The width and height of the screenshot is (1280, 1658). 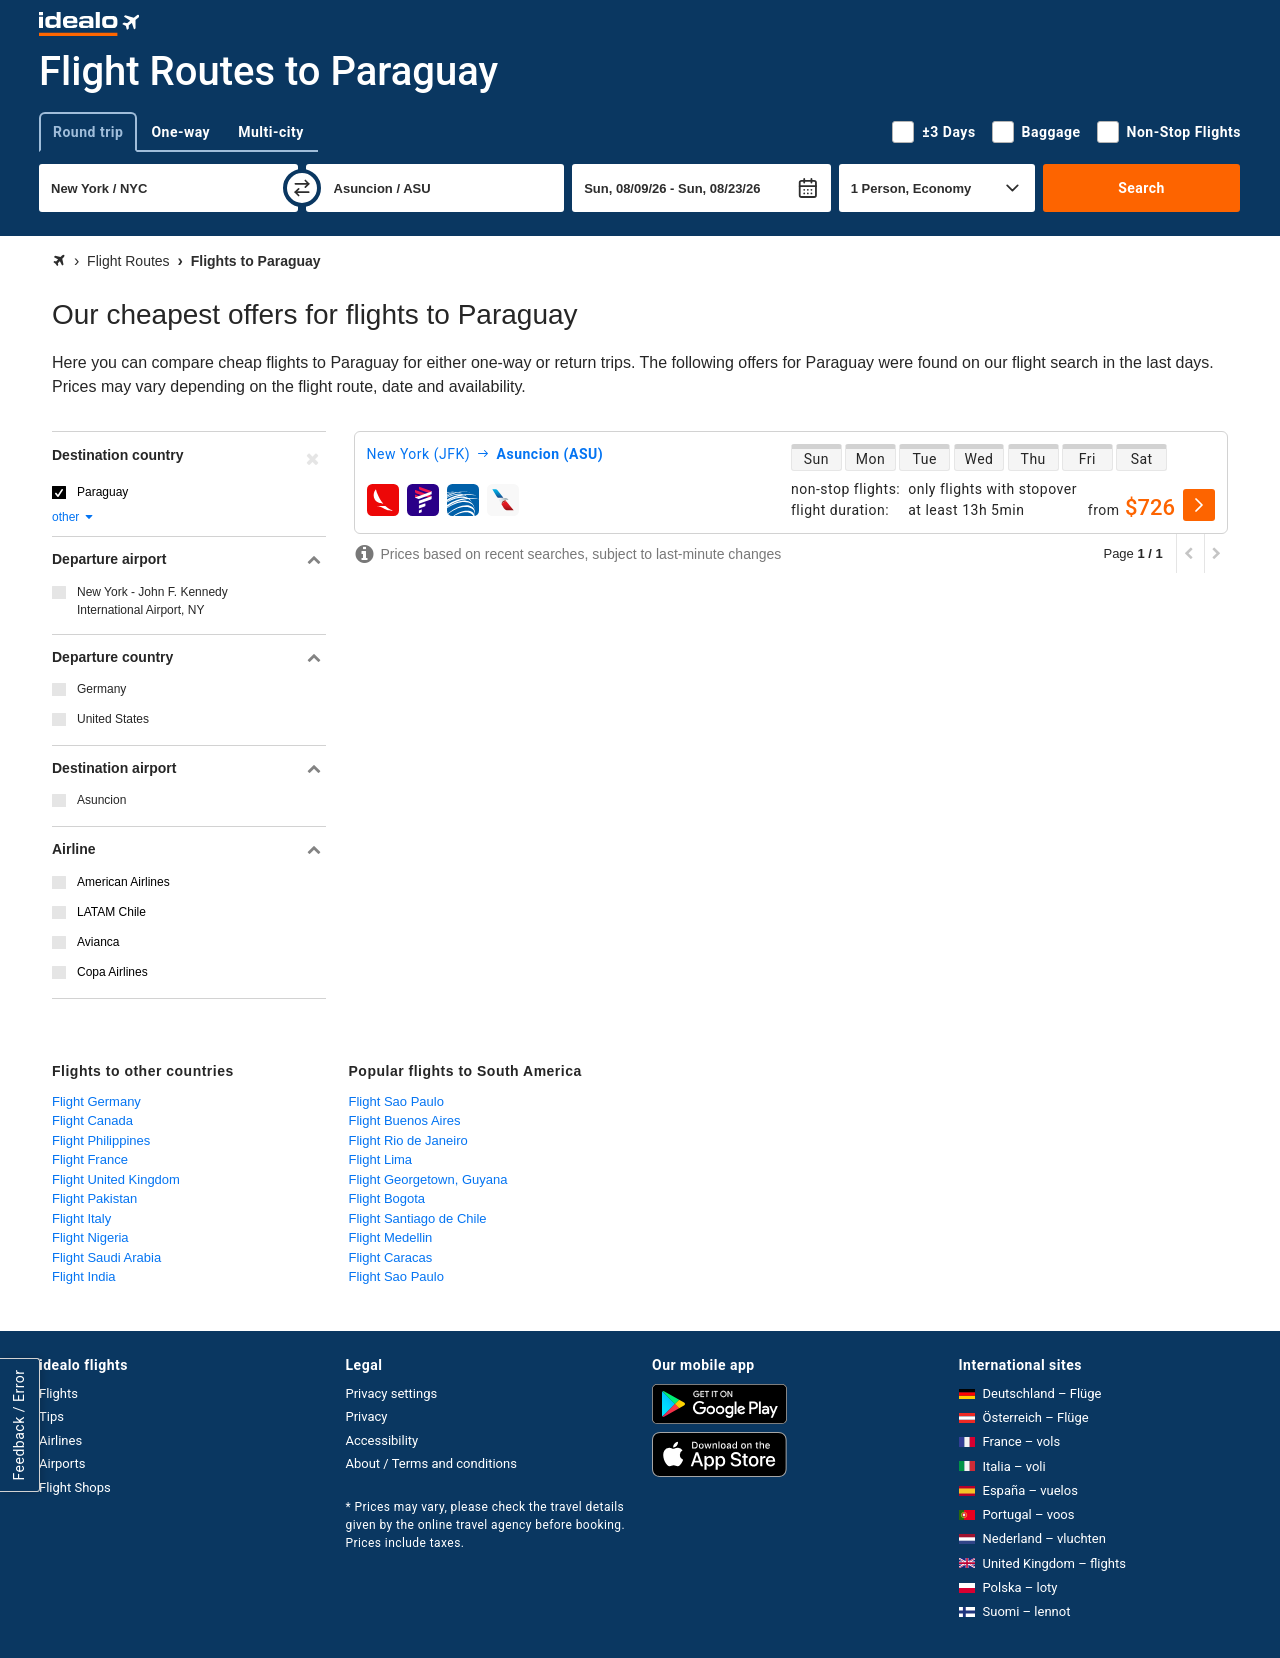 What do you see at coordinates (88, 132) in the screenshot?
I see `Round trip [tab]` at bounding box center [88, 132].